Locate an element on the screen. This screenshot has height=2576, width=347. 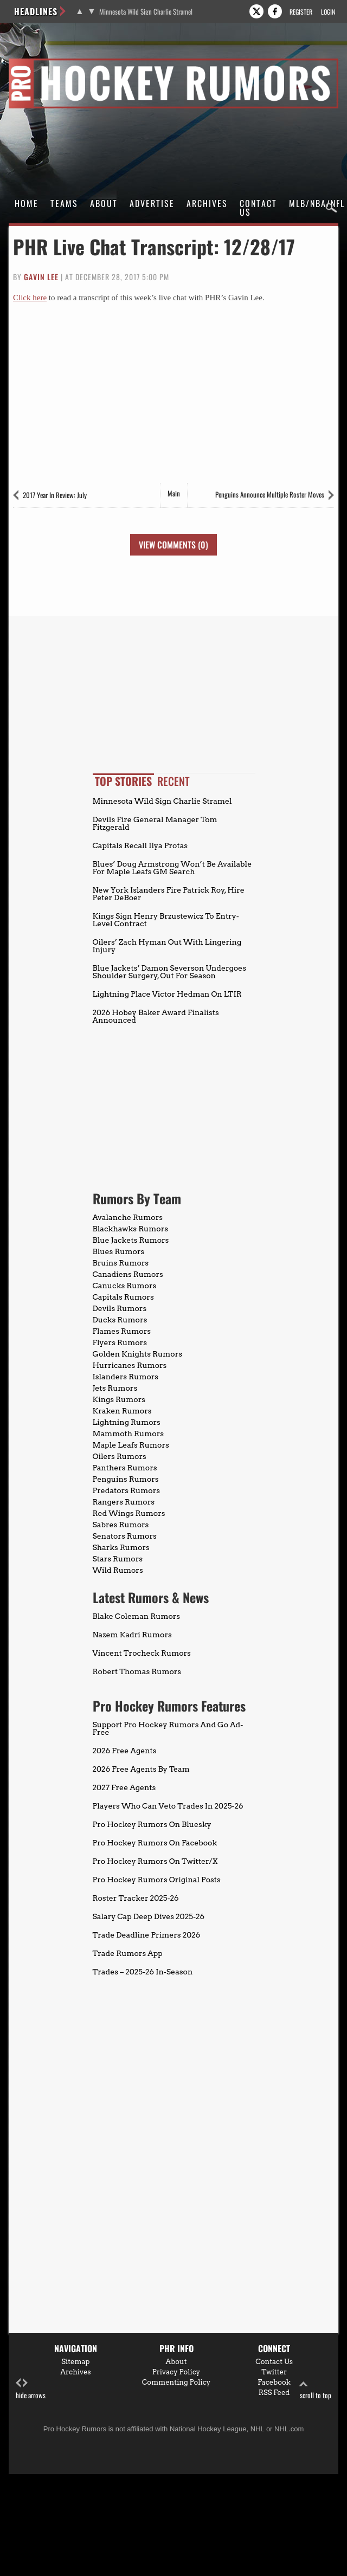
Pro Hockey Rumors is located at coordinates (47, 59).